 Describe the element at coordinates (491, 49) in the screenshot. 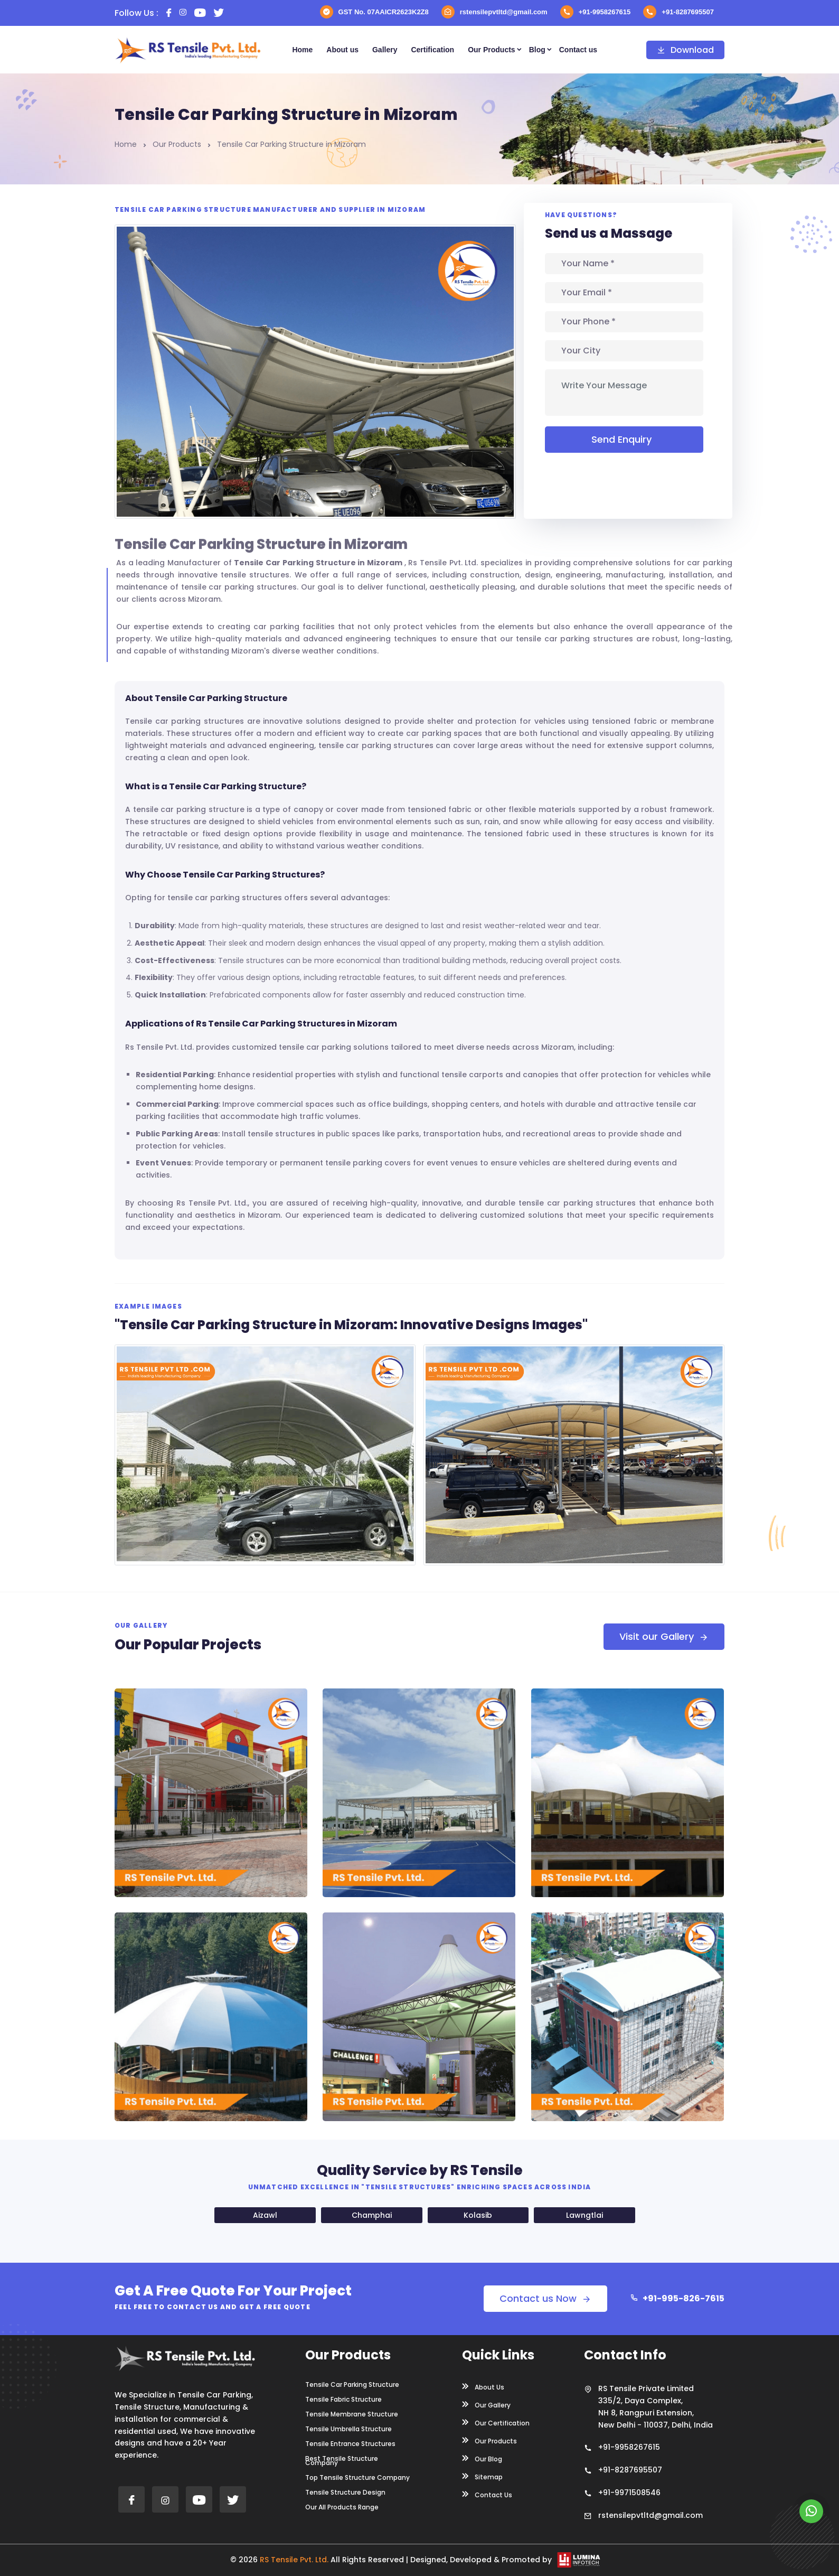

I see `Our Products` at that location.